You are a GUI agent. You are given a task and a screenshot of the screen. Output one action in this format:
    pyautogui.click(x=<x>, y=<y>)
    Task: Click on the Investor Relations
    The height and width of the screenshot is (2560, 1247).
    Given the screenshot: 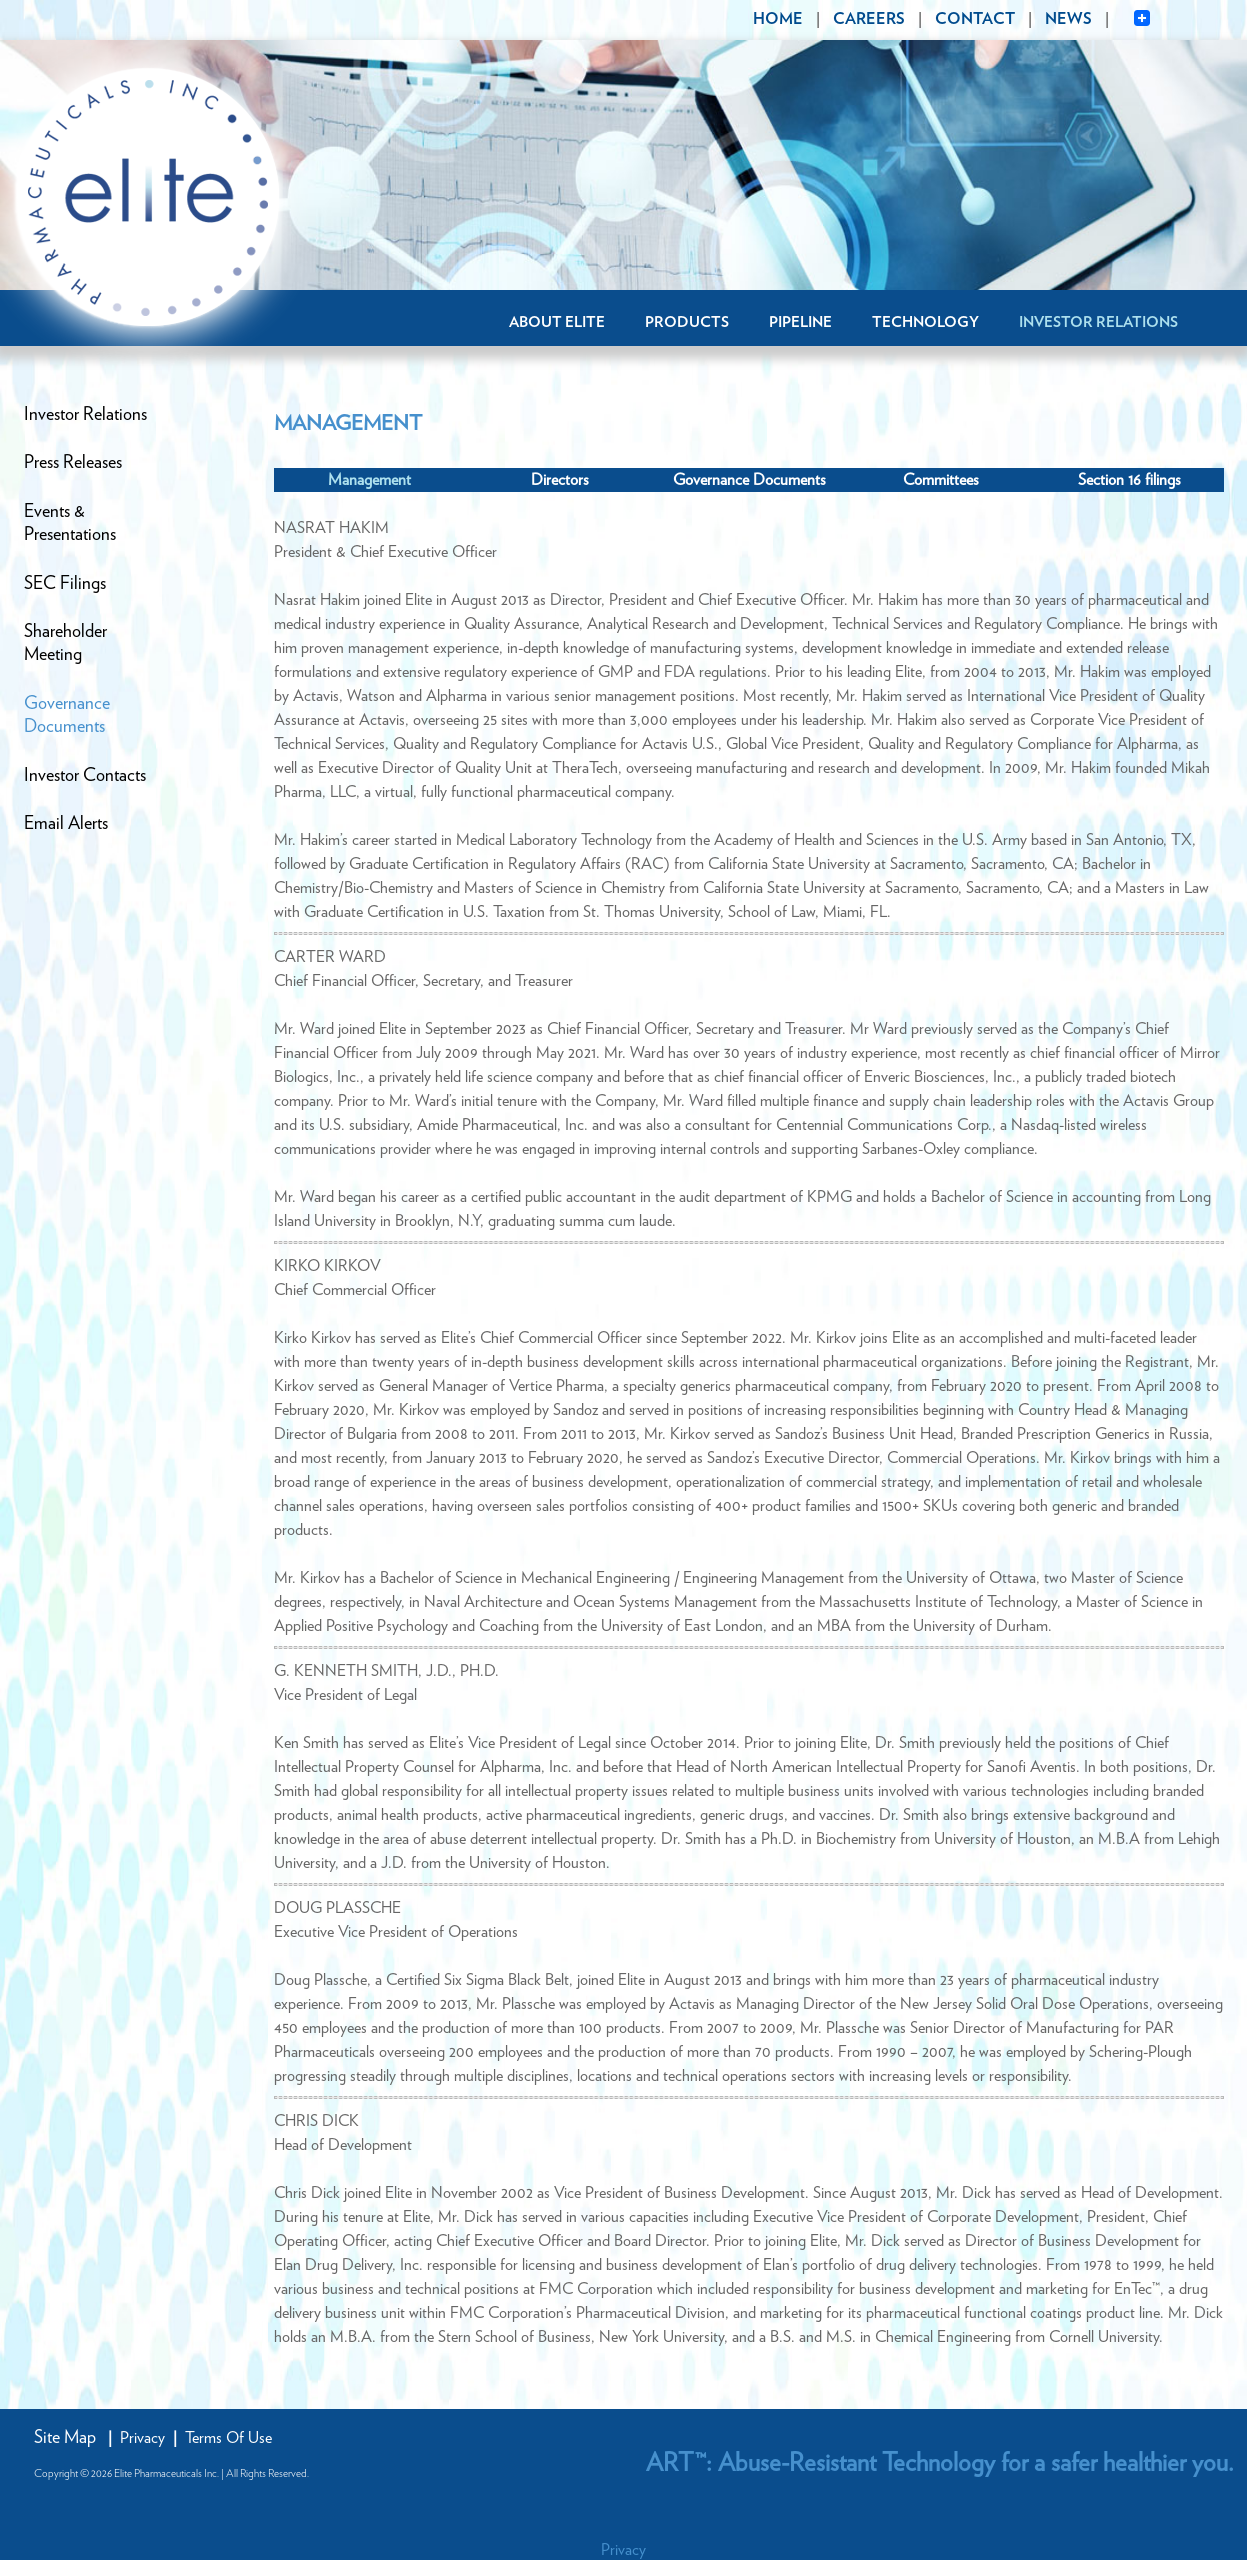 What is the action you would take?
    pyautogui.click(x=1098, y=322)
    